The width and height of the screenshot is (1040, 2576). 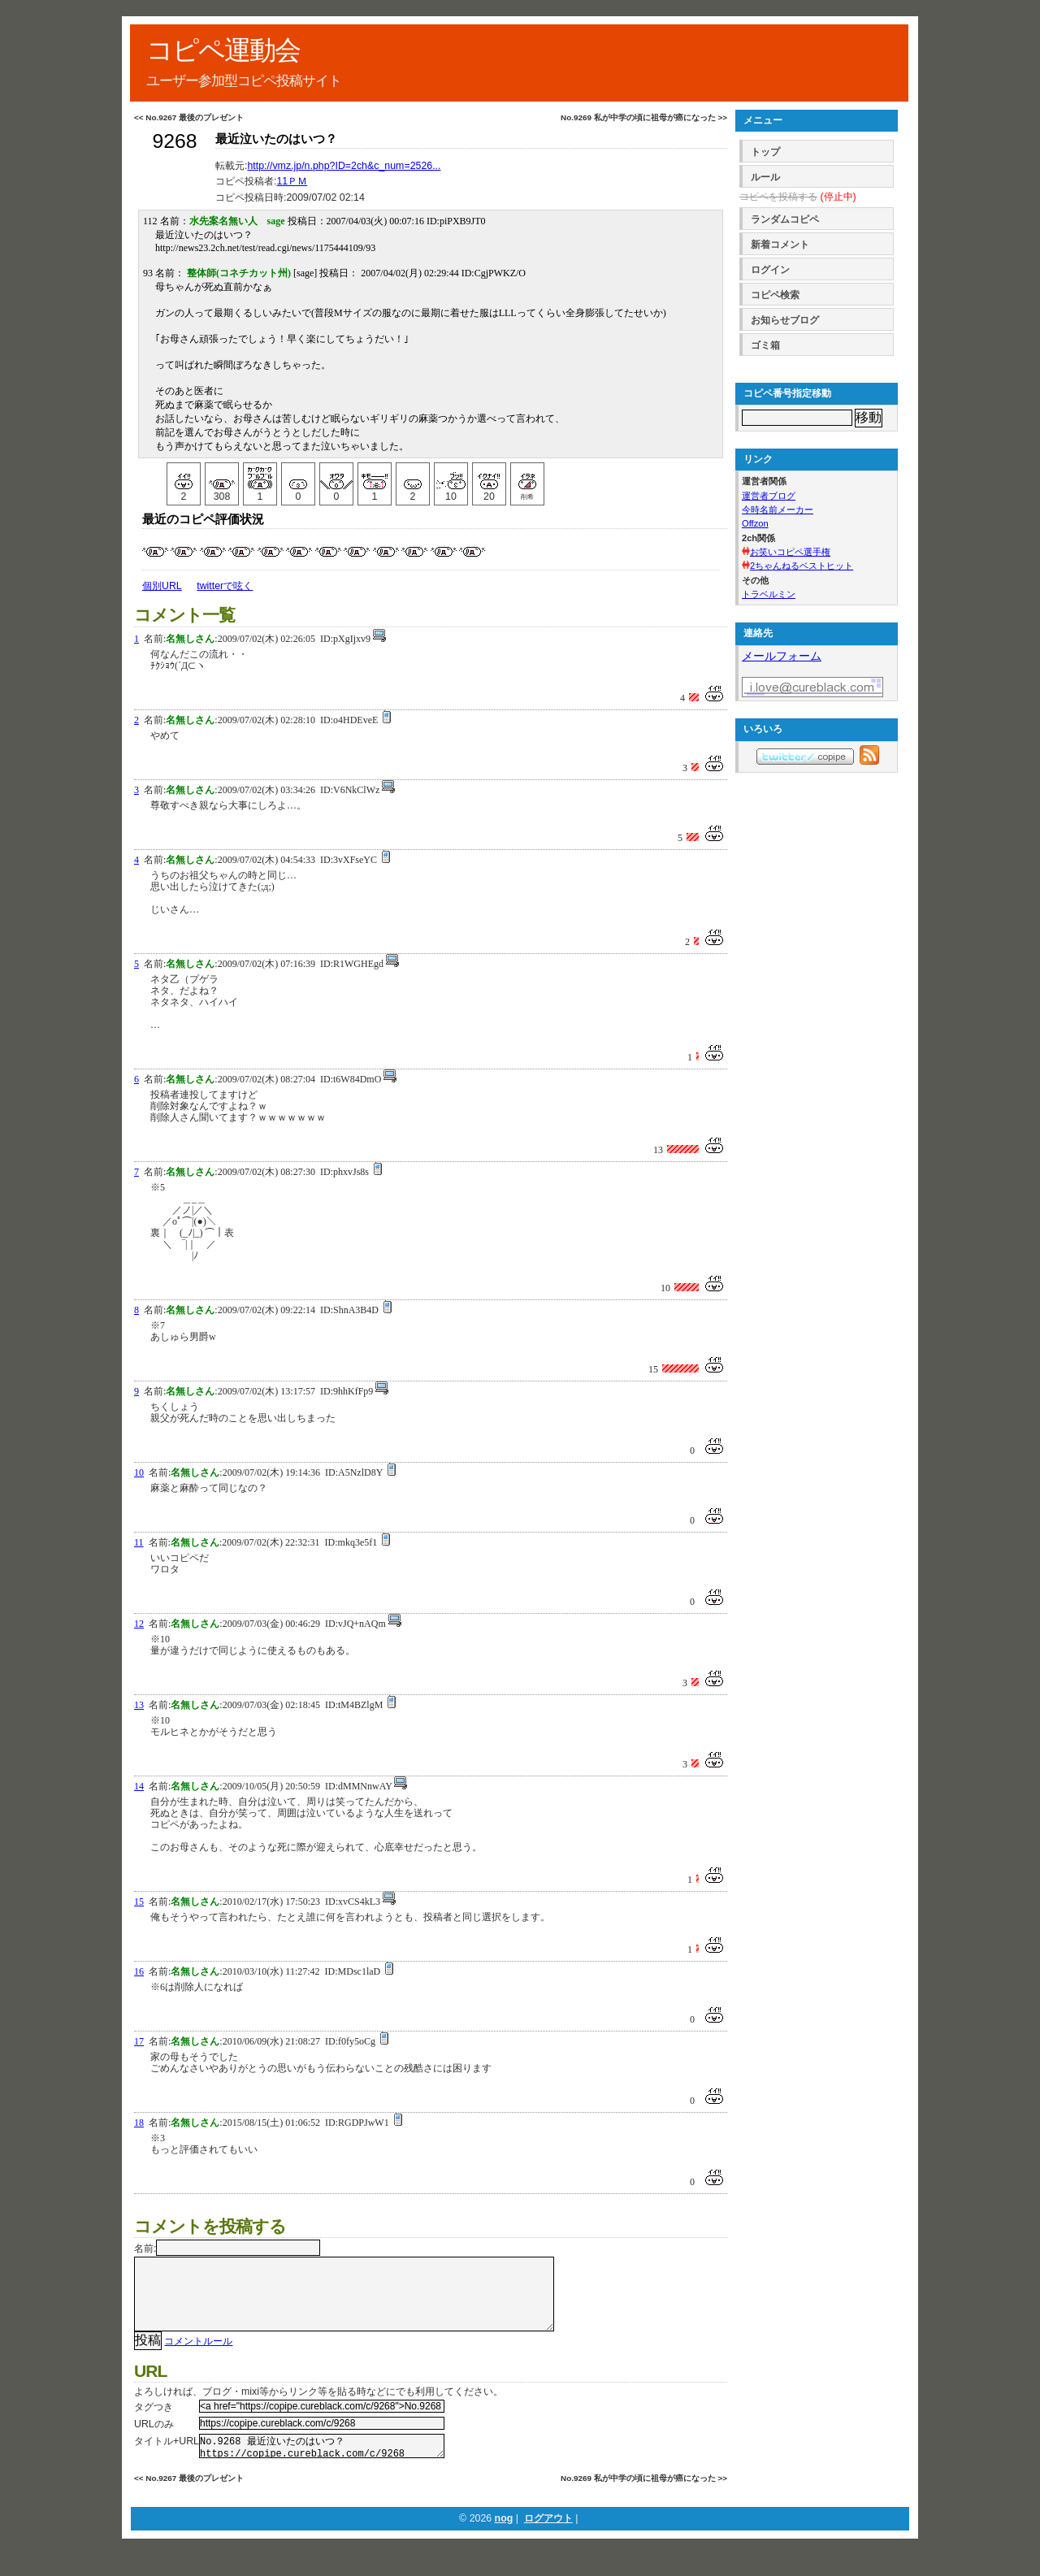 What do you see at coordinates (770, 269) in the screenshot?
I see `ログイン` at bounding box center [770, 269].